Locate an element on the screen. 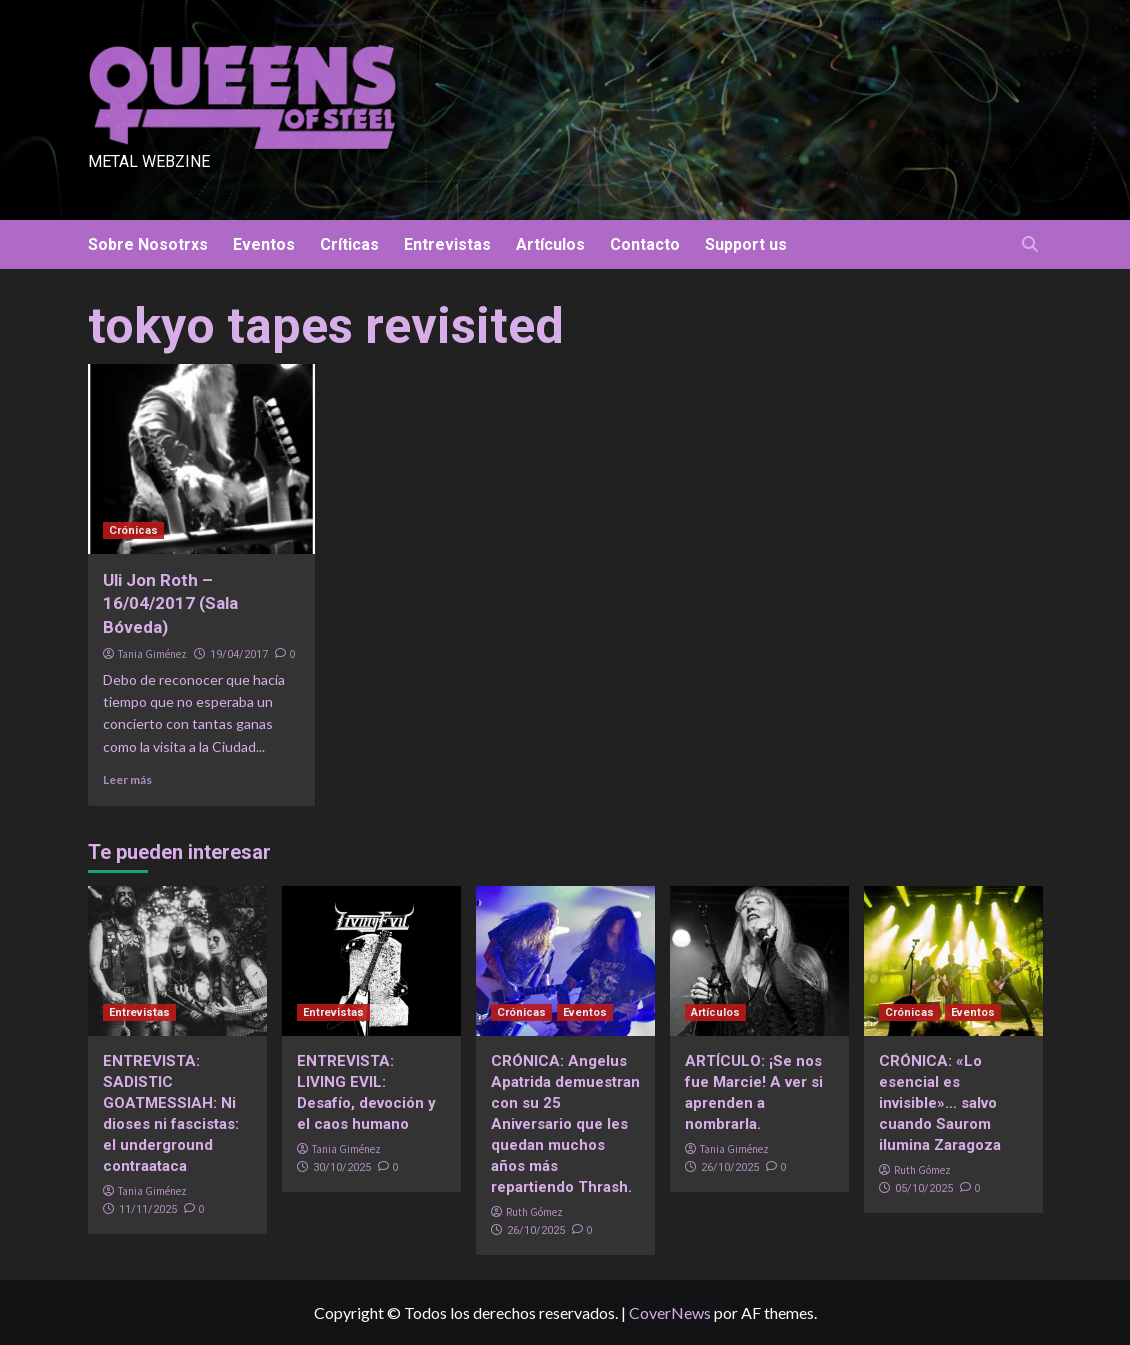 Image resolution: width=1130 pixels, height=1345 pixels. Artículos is located at coordinates (550, 244).